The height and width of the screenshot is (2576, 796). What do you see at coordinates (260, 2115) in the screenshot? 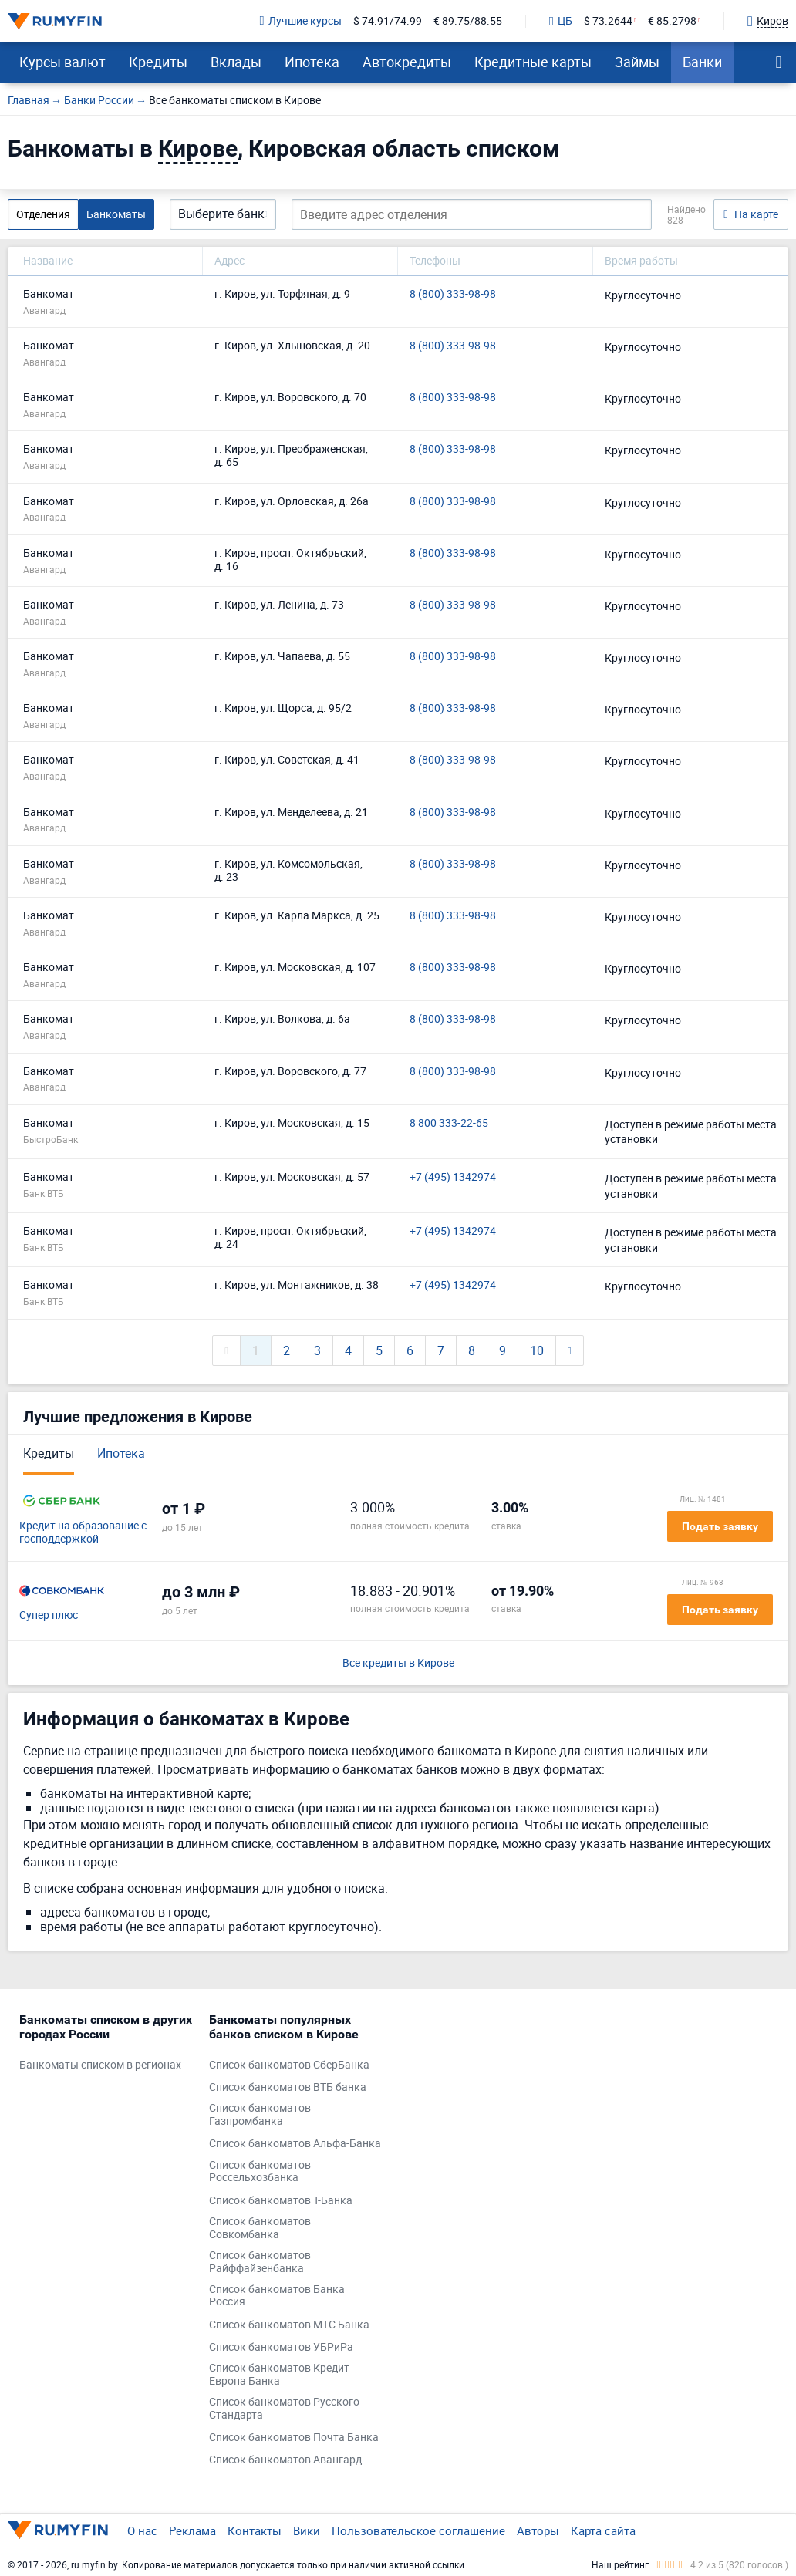
I see `Список банкоматов Газпромбанка` at bounding box center [260, 2115].